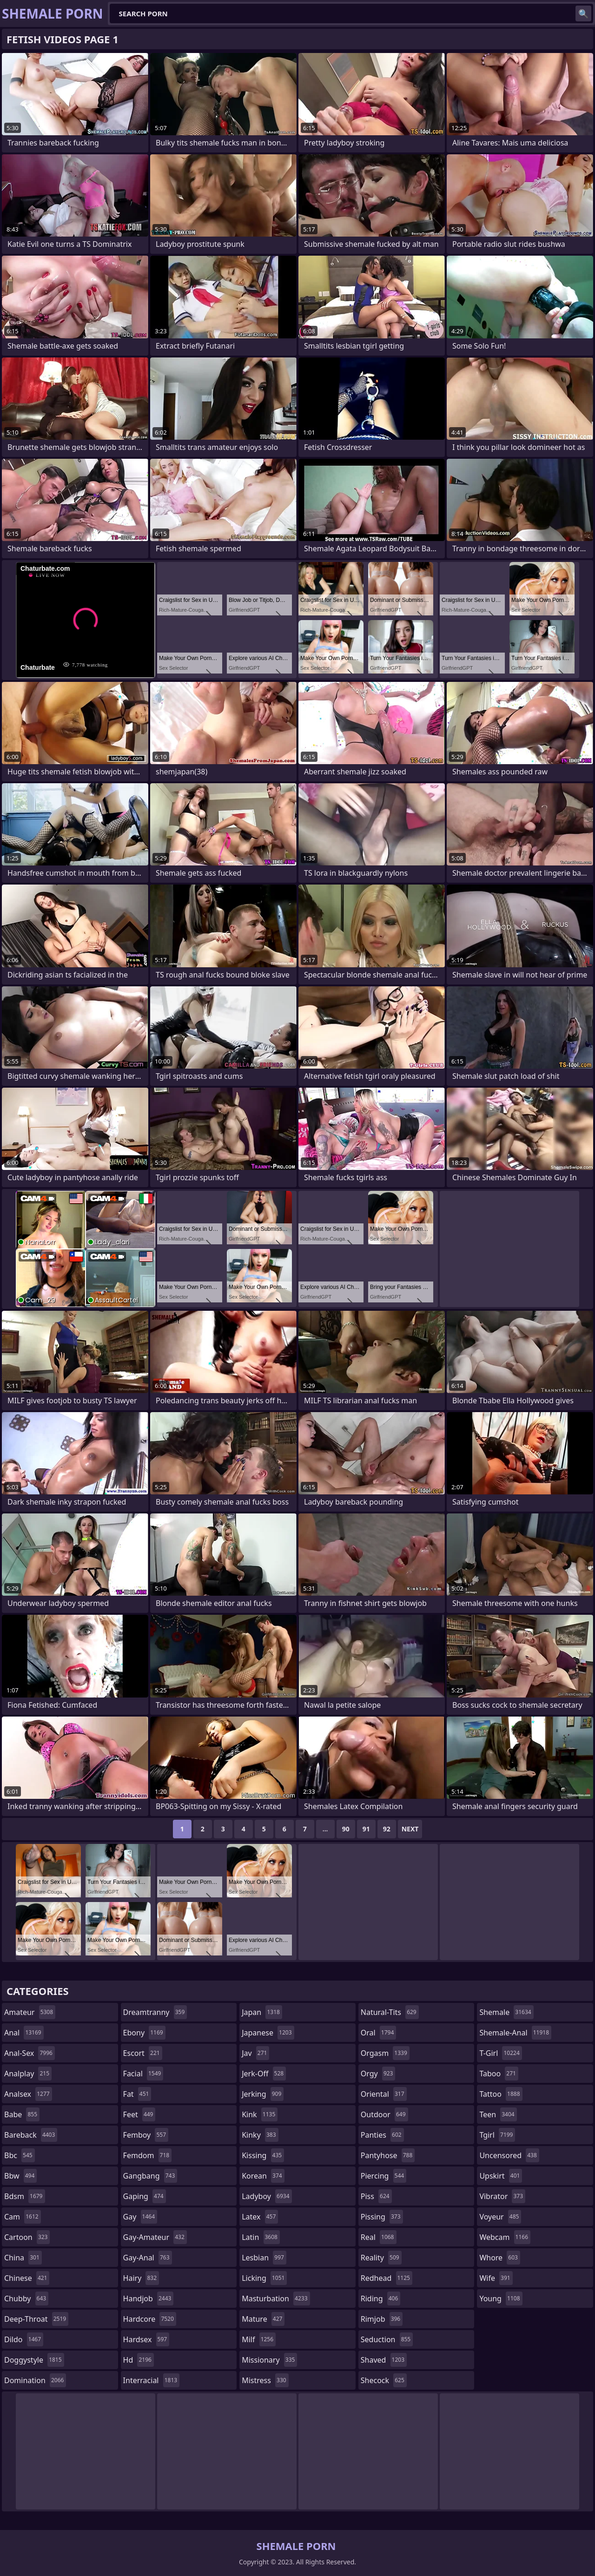 This screenshot has height=2576, width=595. Describe the element at coordinates (144, 2033) in the screenshot. I see `ebony` at that location.